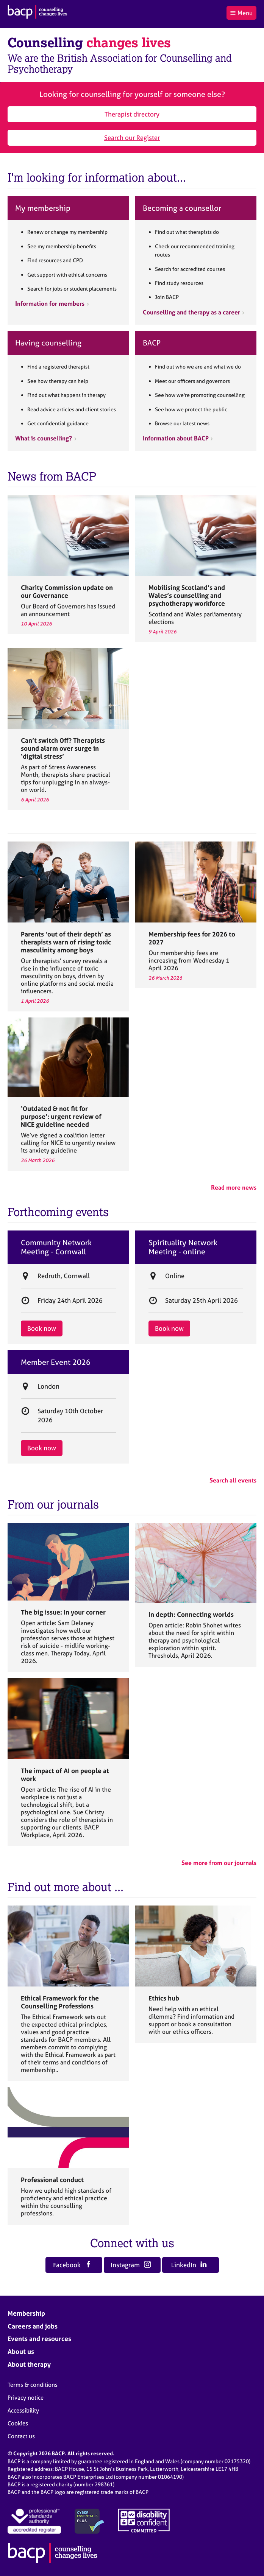  Describe the element at coordinates (23, 2410) in the screenshot. I see `Accessibility` at that location.